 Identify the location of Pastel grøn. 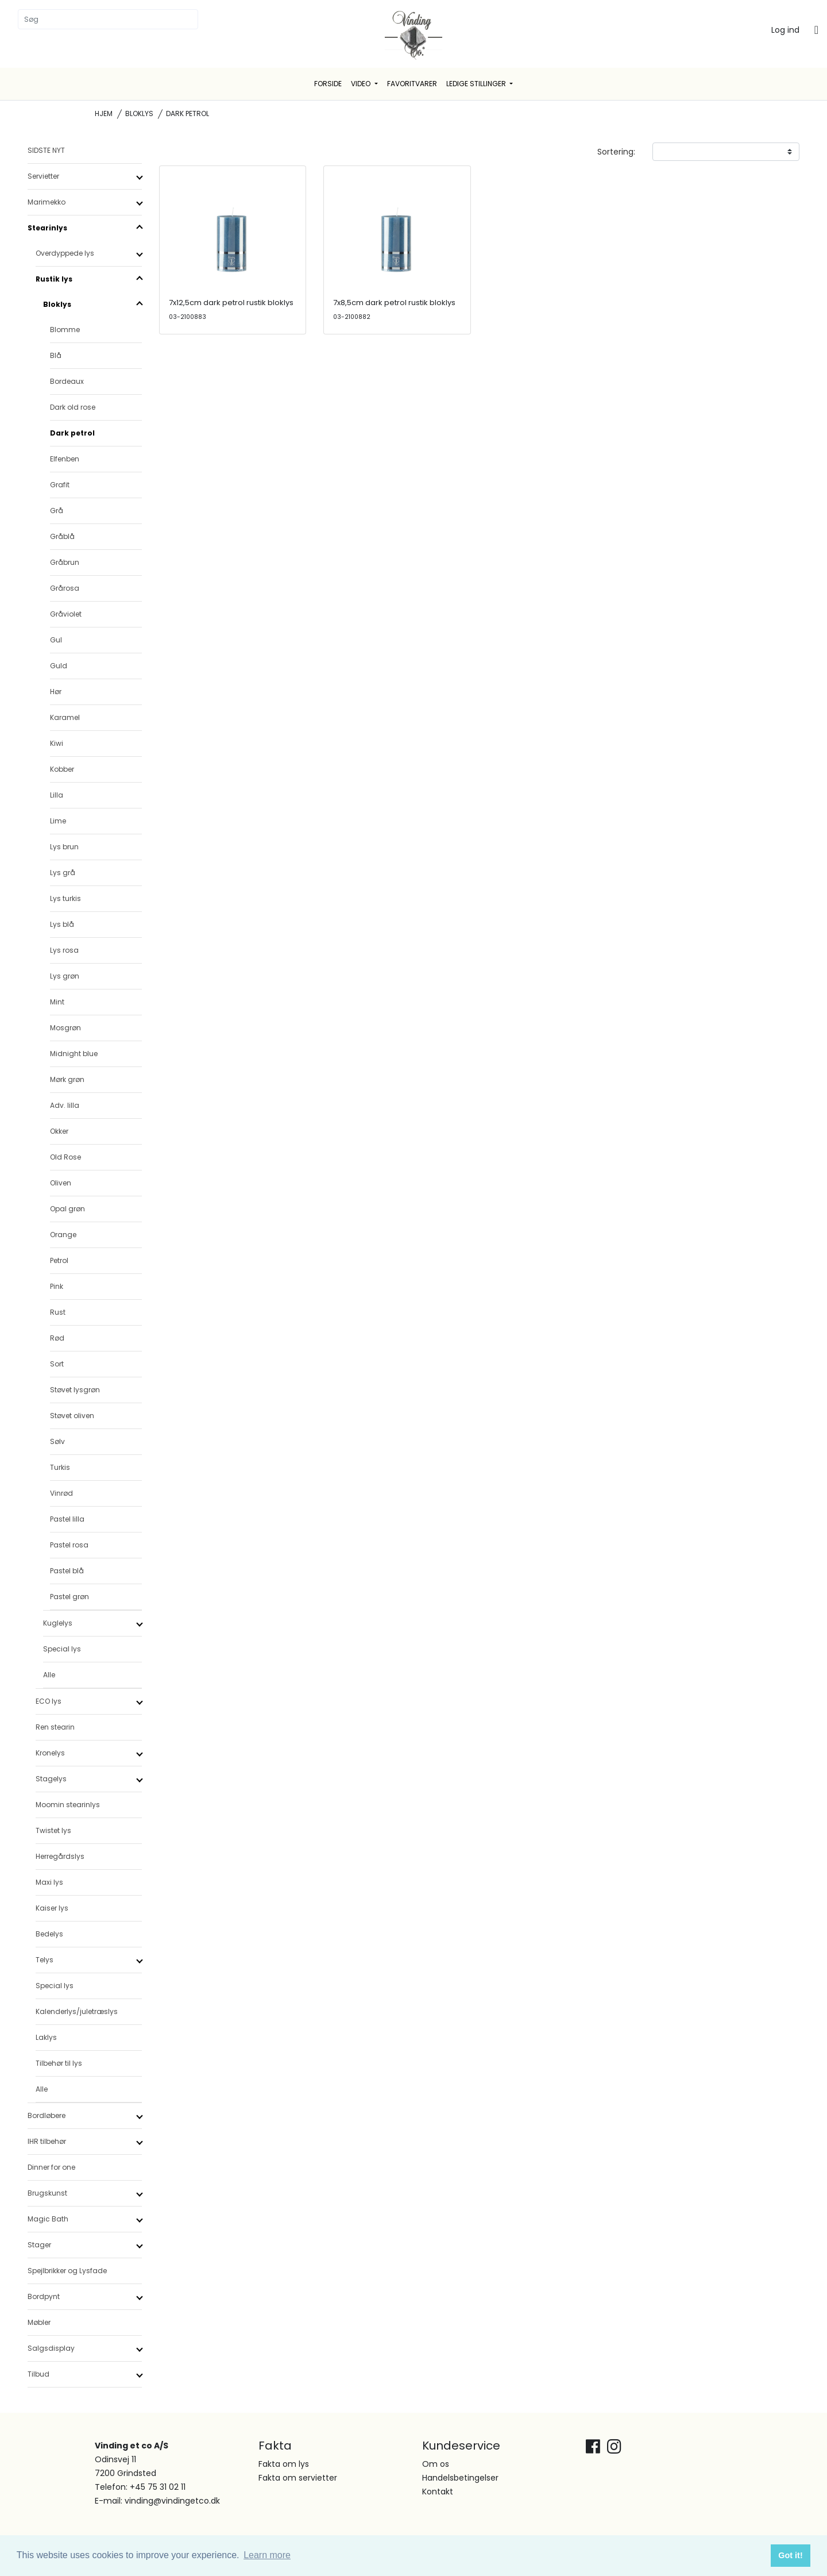
(69, 1596).